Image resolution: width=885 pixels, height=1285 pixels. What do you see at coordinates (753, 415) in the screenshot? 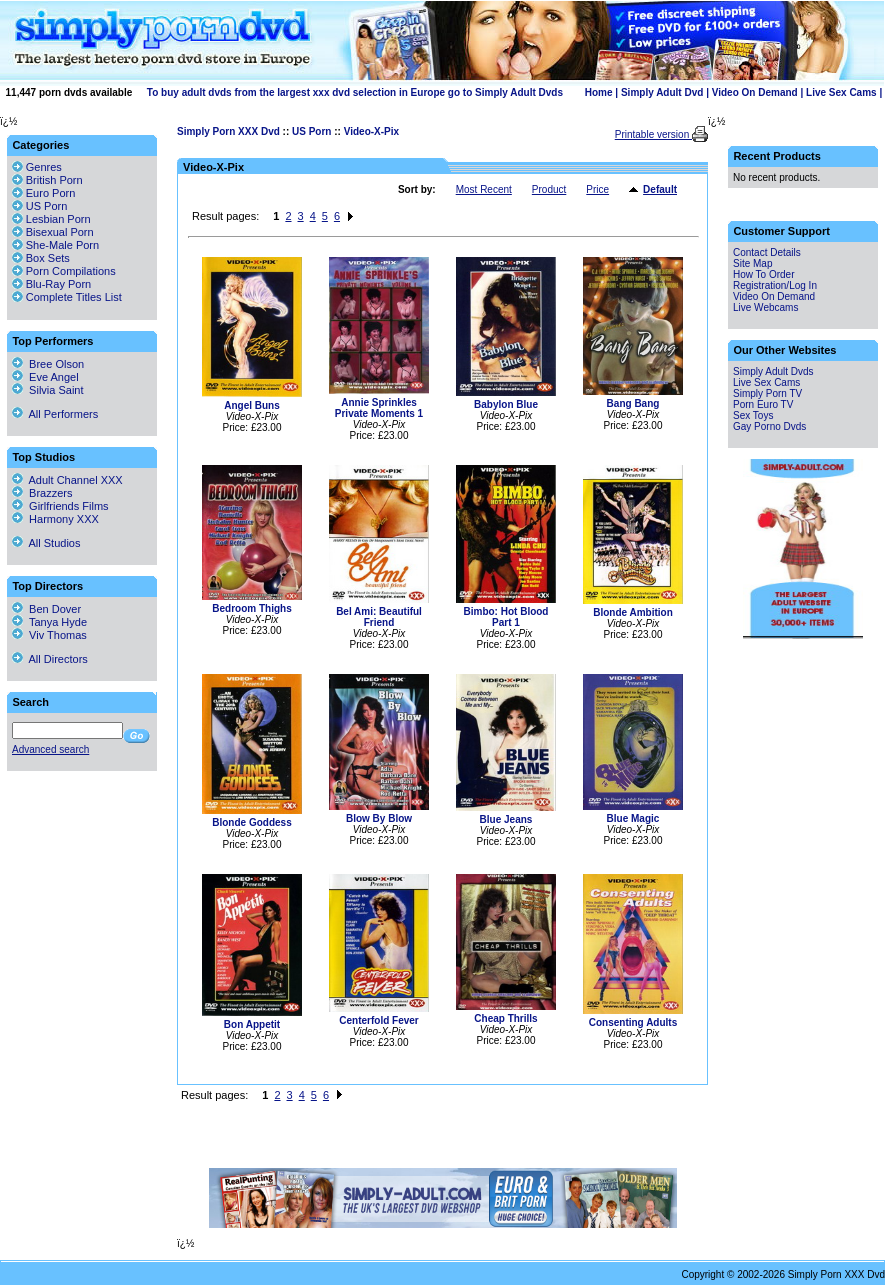
I see `Sex Toys` at bounding box center [753, 415].